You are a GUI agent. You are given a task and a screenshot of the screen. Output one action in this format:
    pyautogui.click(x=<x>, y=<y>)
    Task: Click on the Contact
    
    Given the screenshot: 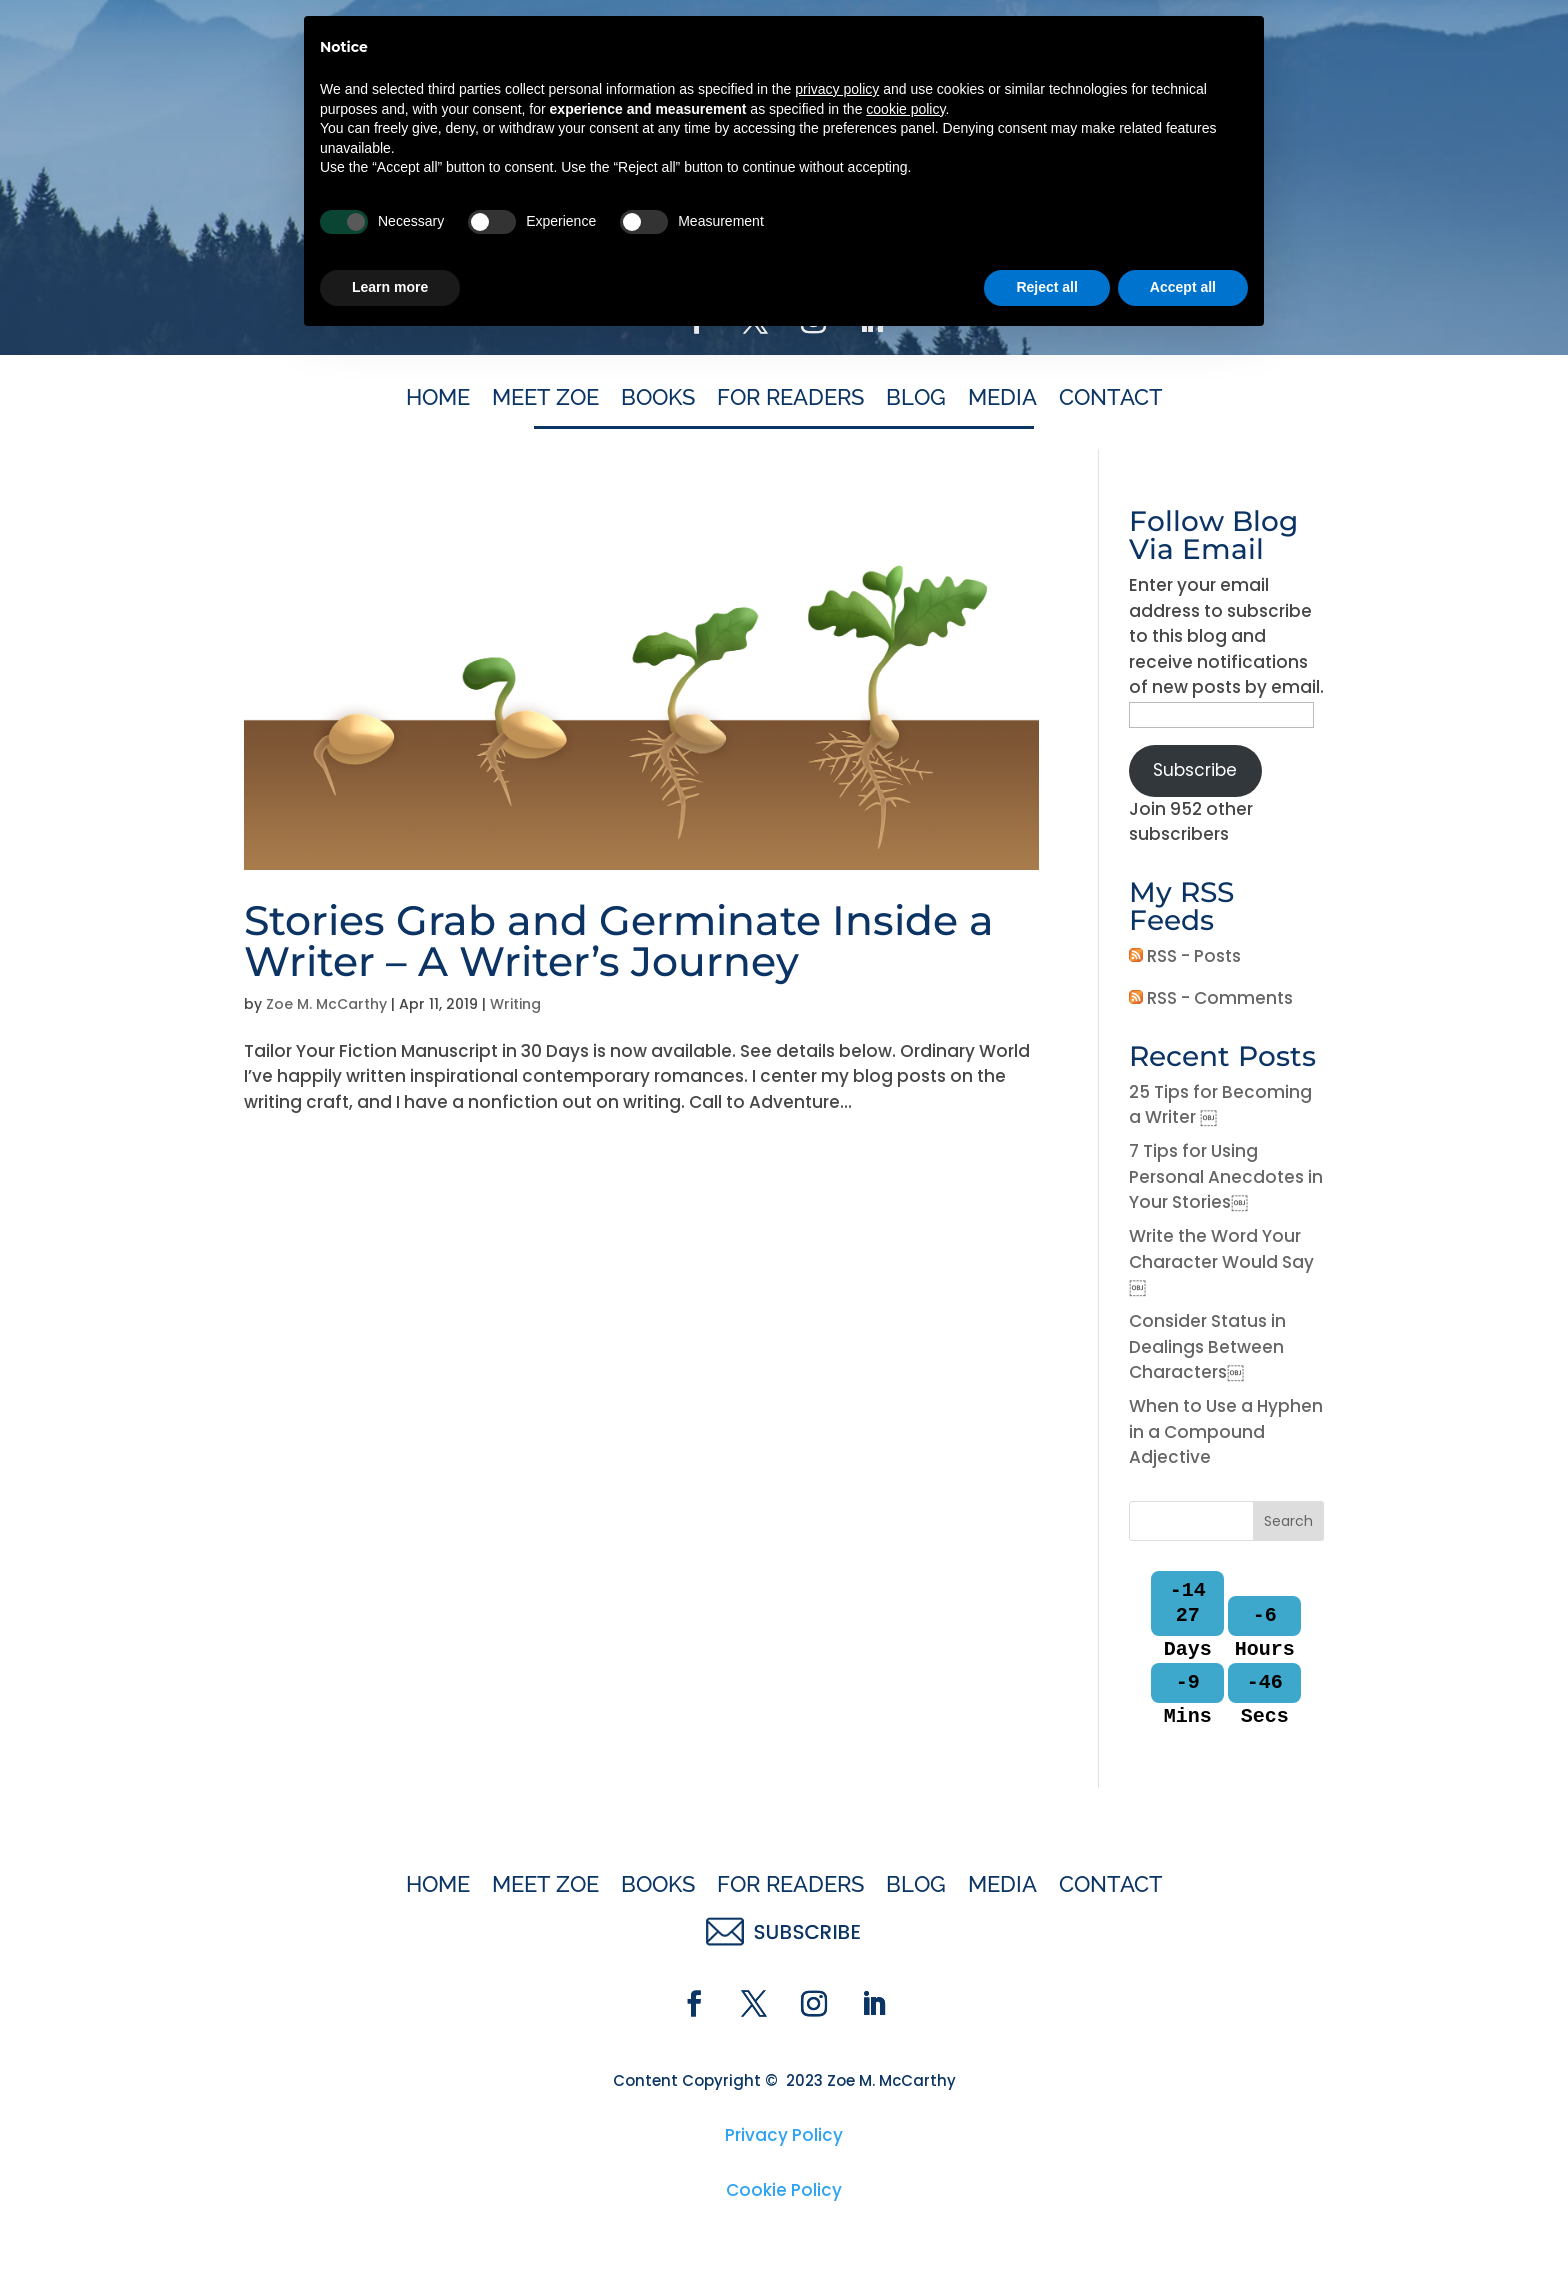 What is the action you would take?
    pyautogui.click(x=1111, y=400)
    